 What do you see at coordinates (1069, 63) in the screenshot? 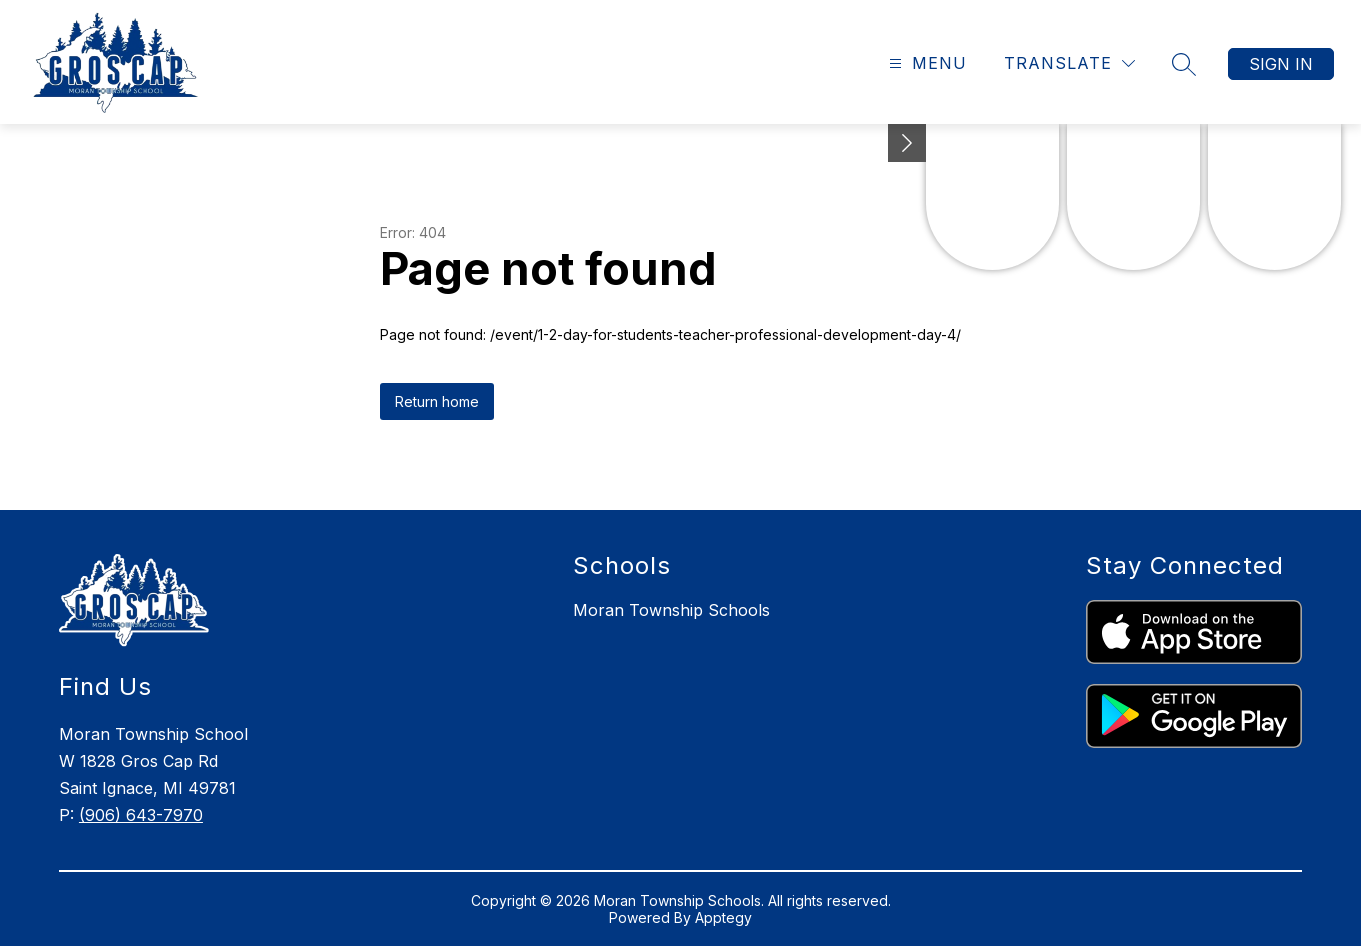
I see `[Translate Site]` at bounding box center [1069, 63].